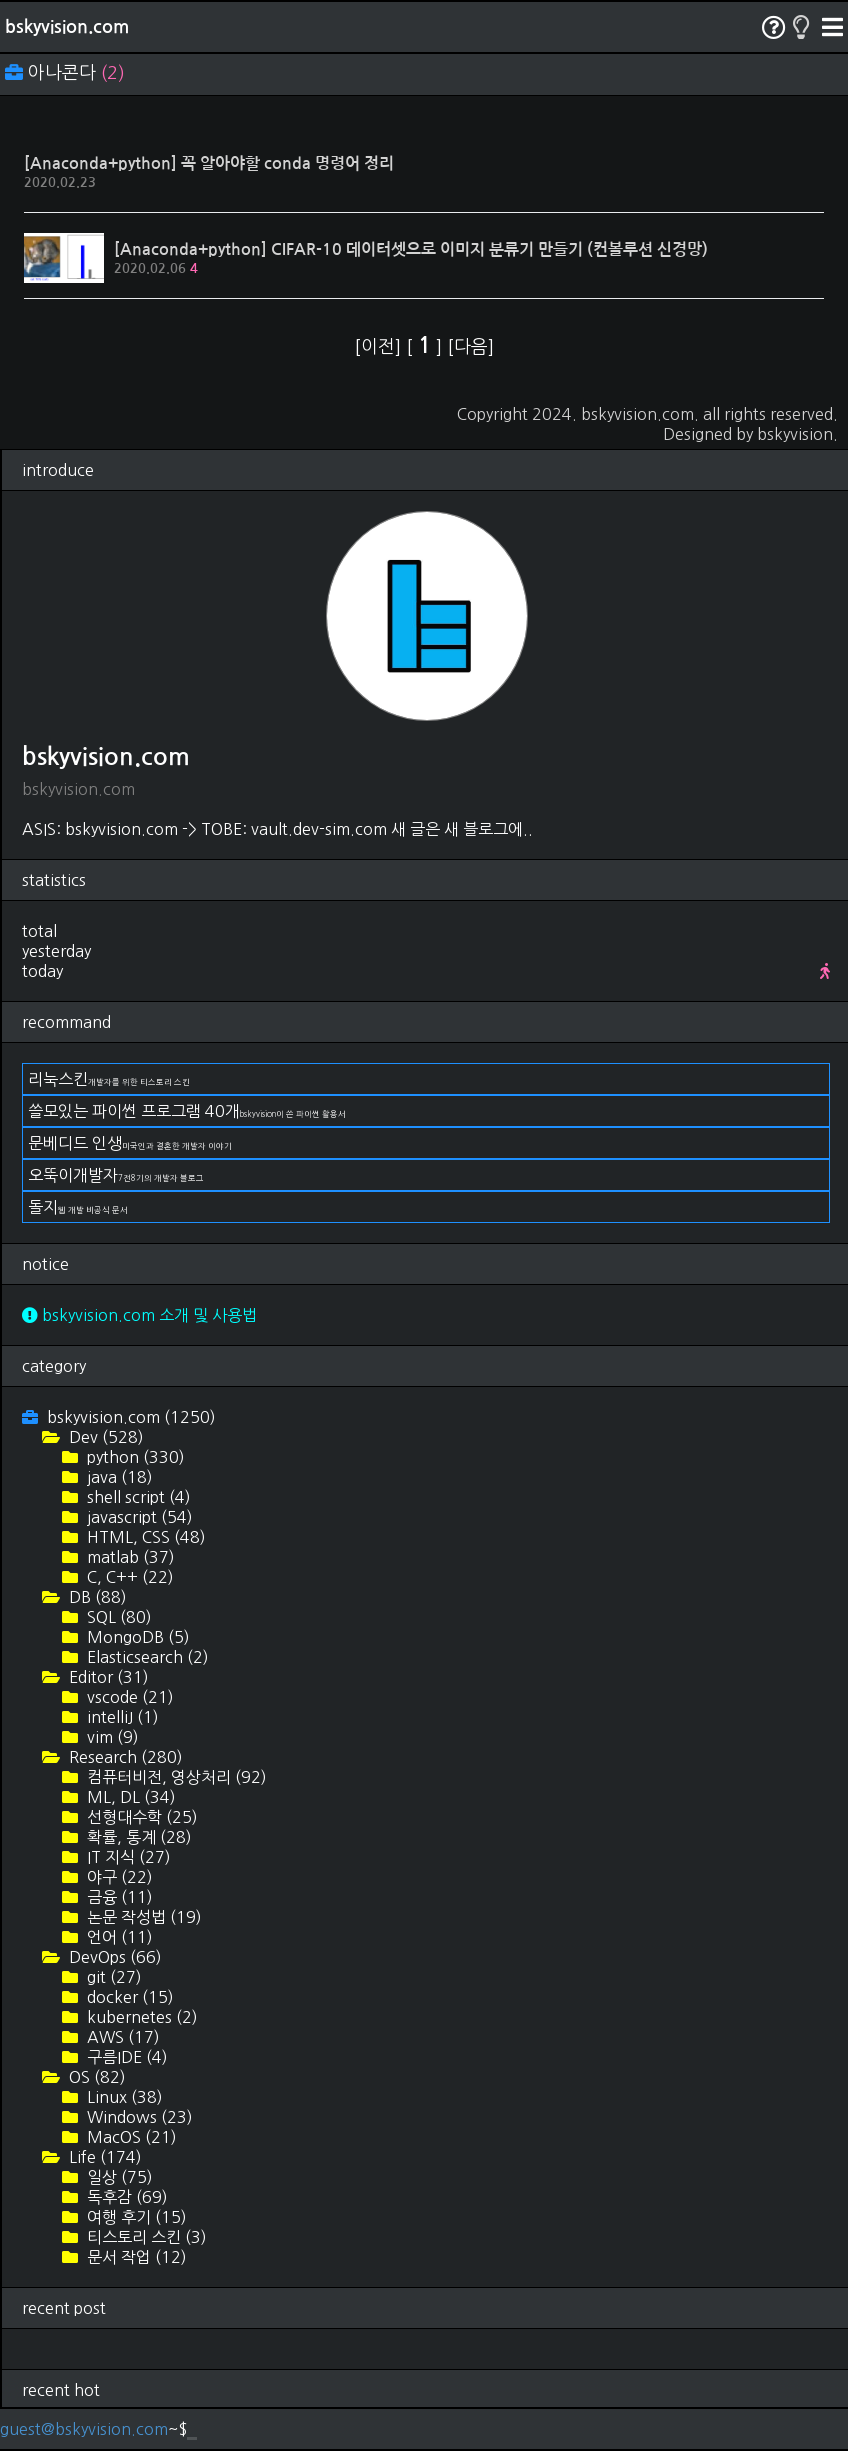 Image resolution: width=848 pixels, height=2451 pixels. I want to click on 리눅스킨, so click(109, 1079).